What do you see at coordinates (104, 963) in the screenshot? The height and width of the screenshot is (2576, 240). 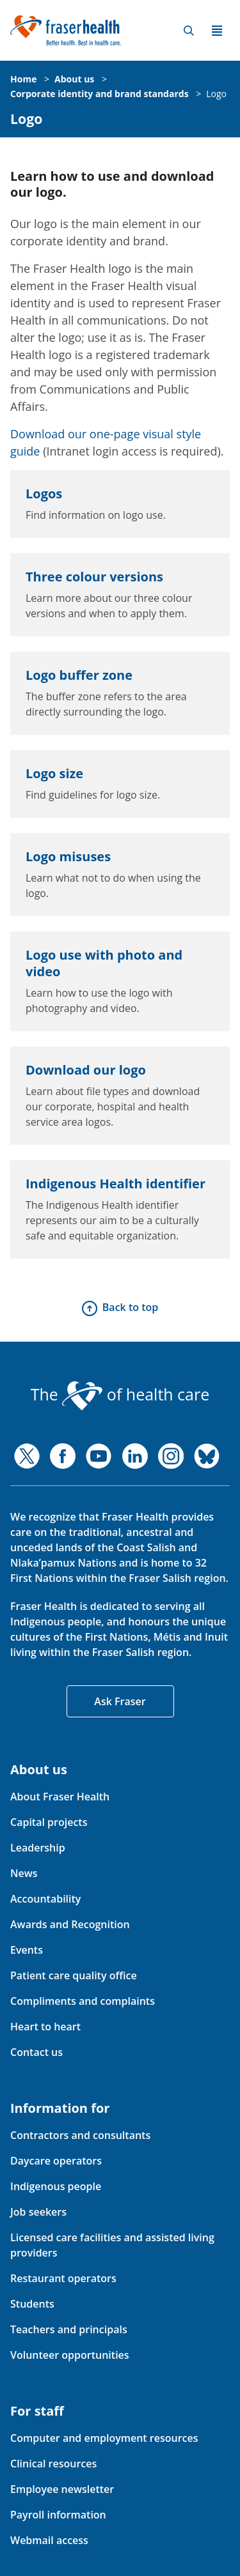 I see `Logo use with photo and video` at bounding box center [104, 963].